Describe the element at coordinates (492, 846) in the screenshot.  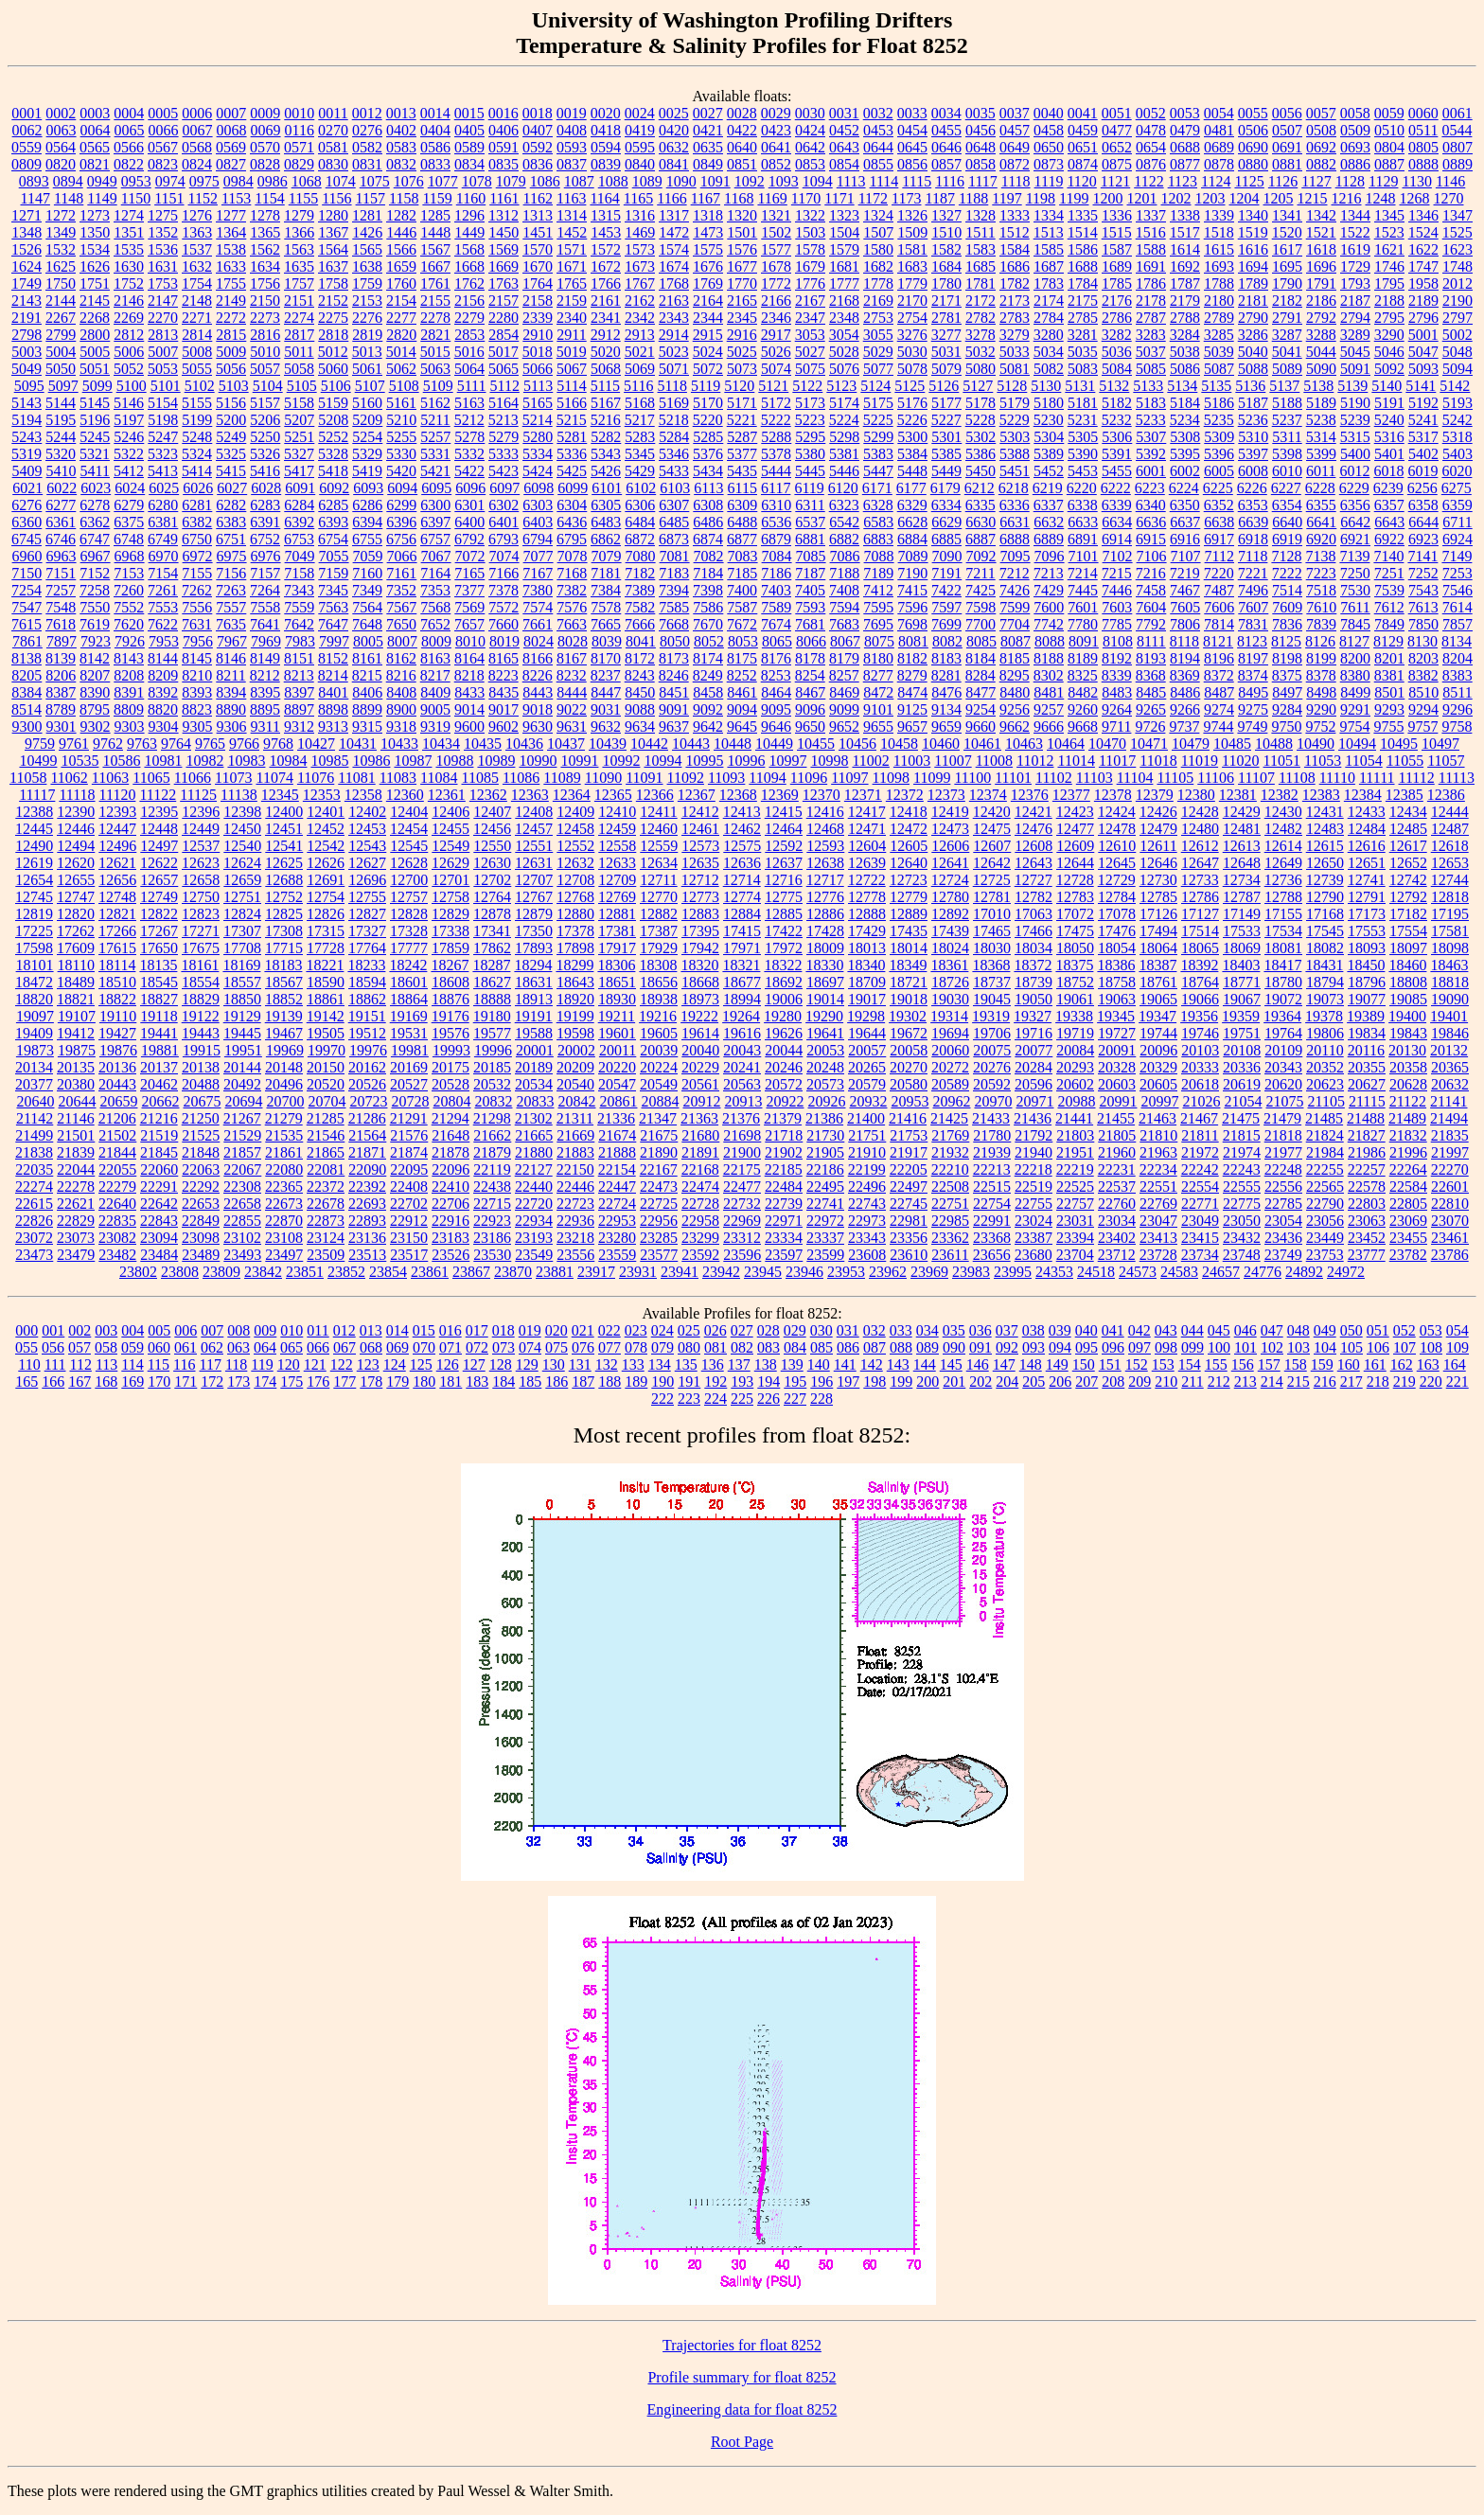
I see `12550` at that location.